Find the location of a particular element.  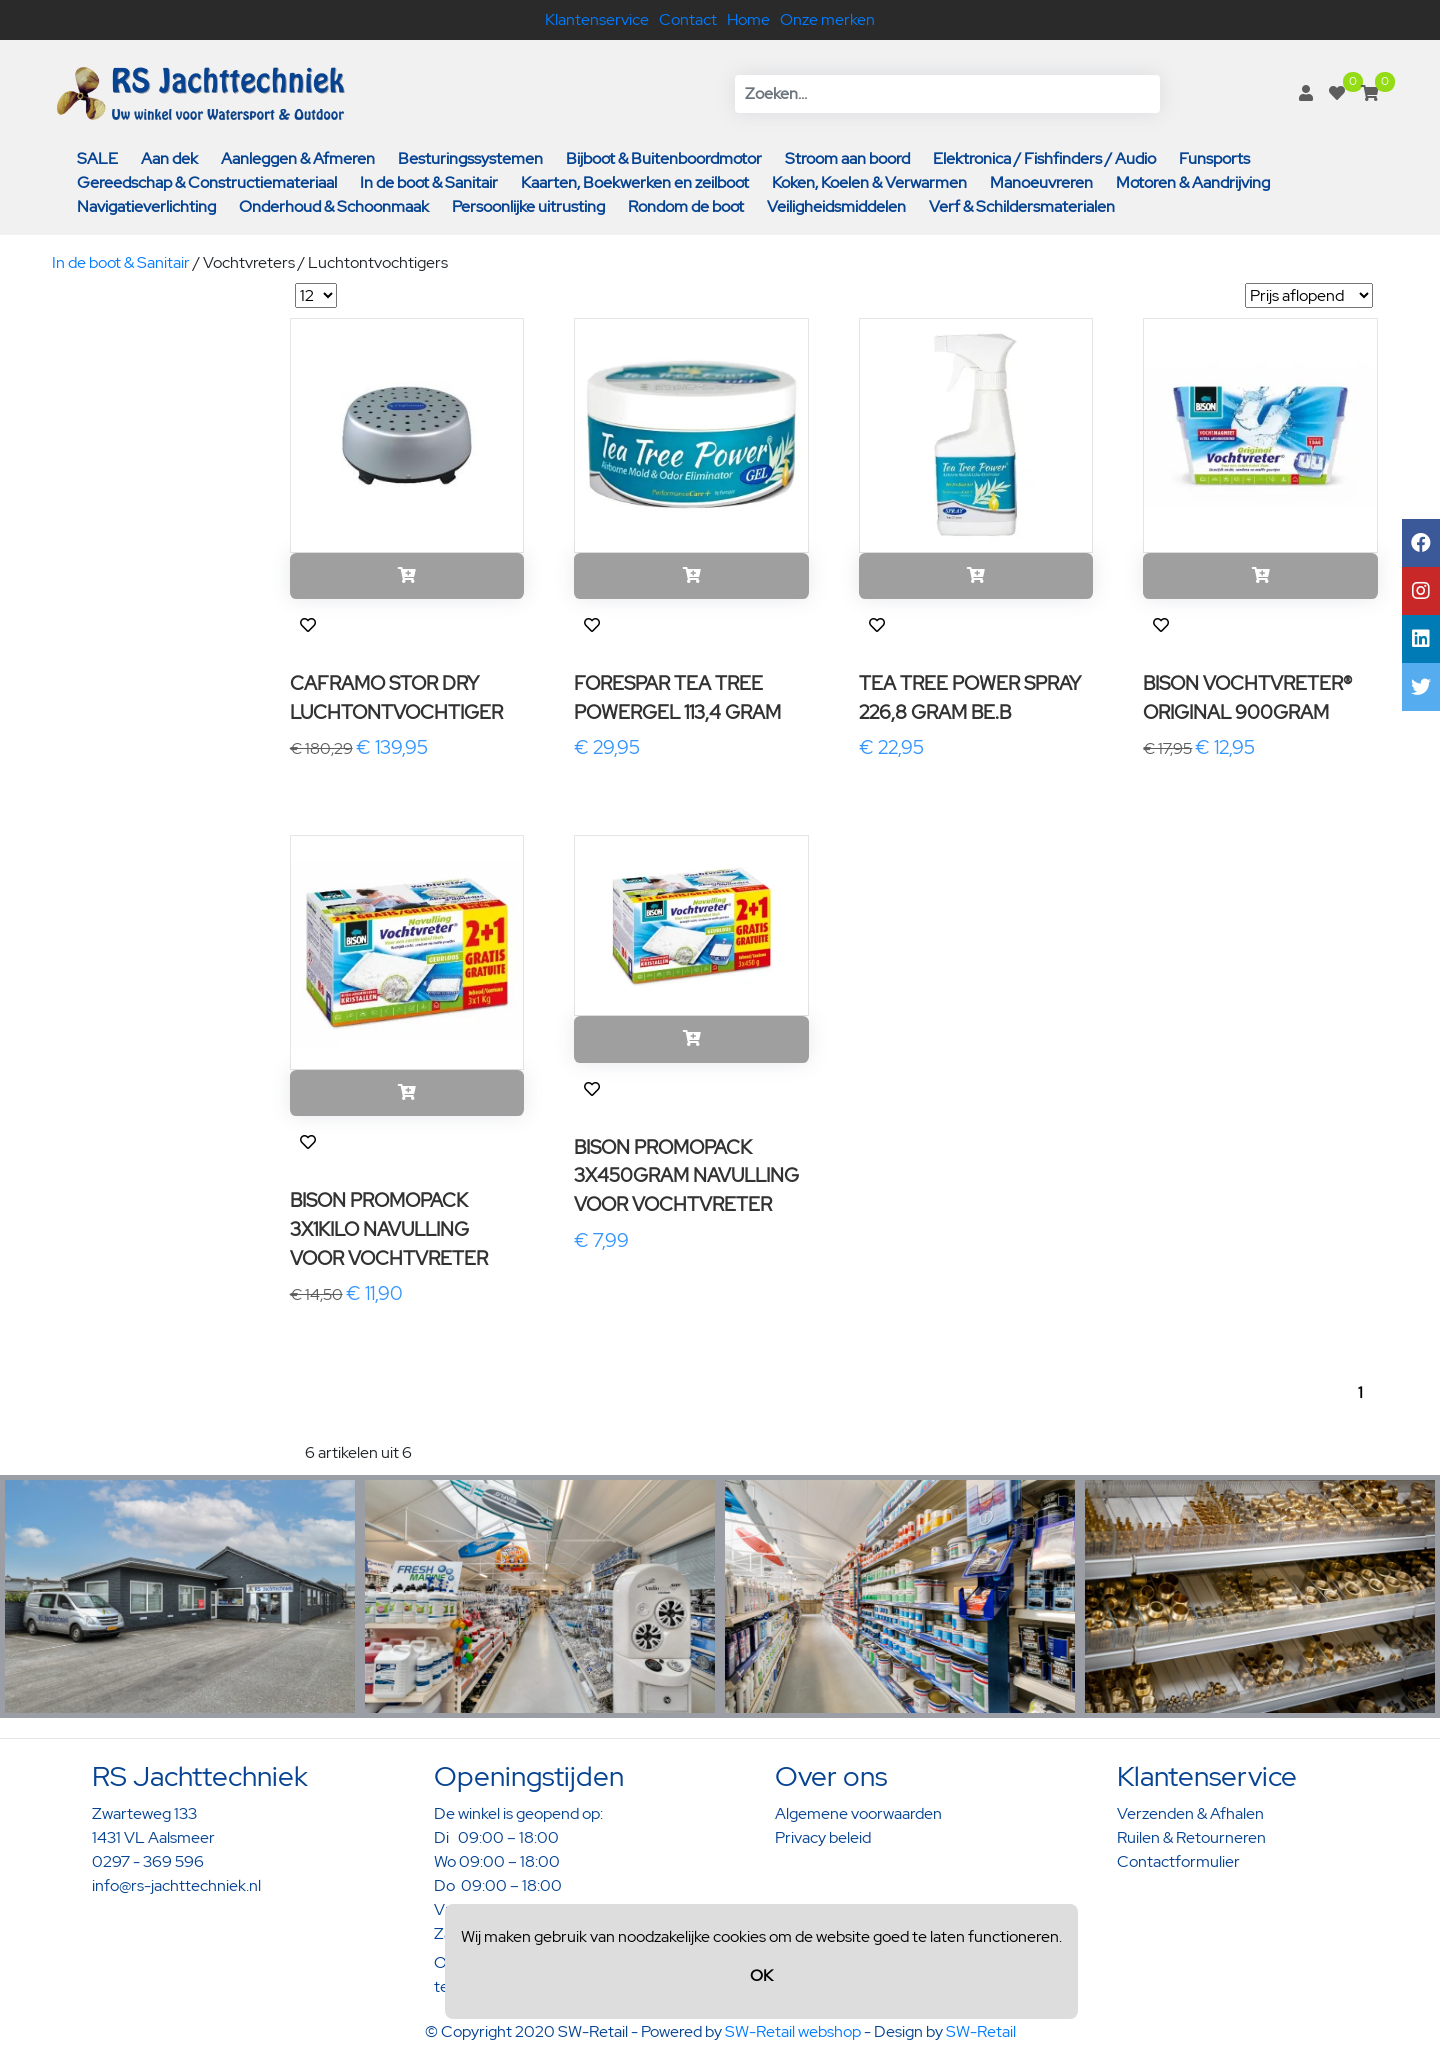

In de boot & Sanitair is located at coordinates (429, 182).